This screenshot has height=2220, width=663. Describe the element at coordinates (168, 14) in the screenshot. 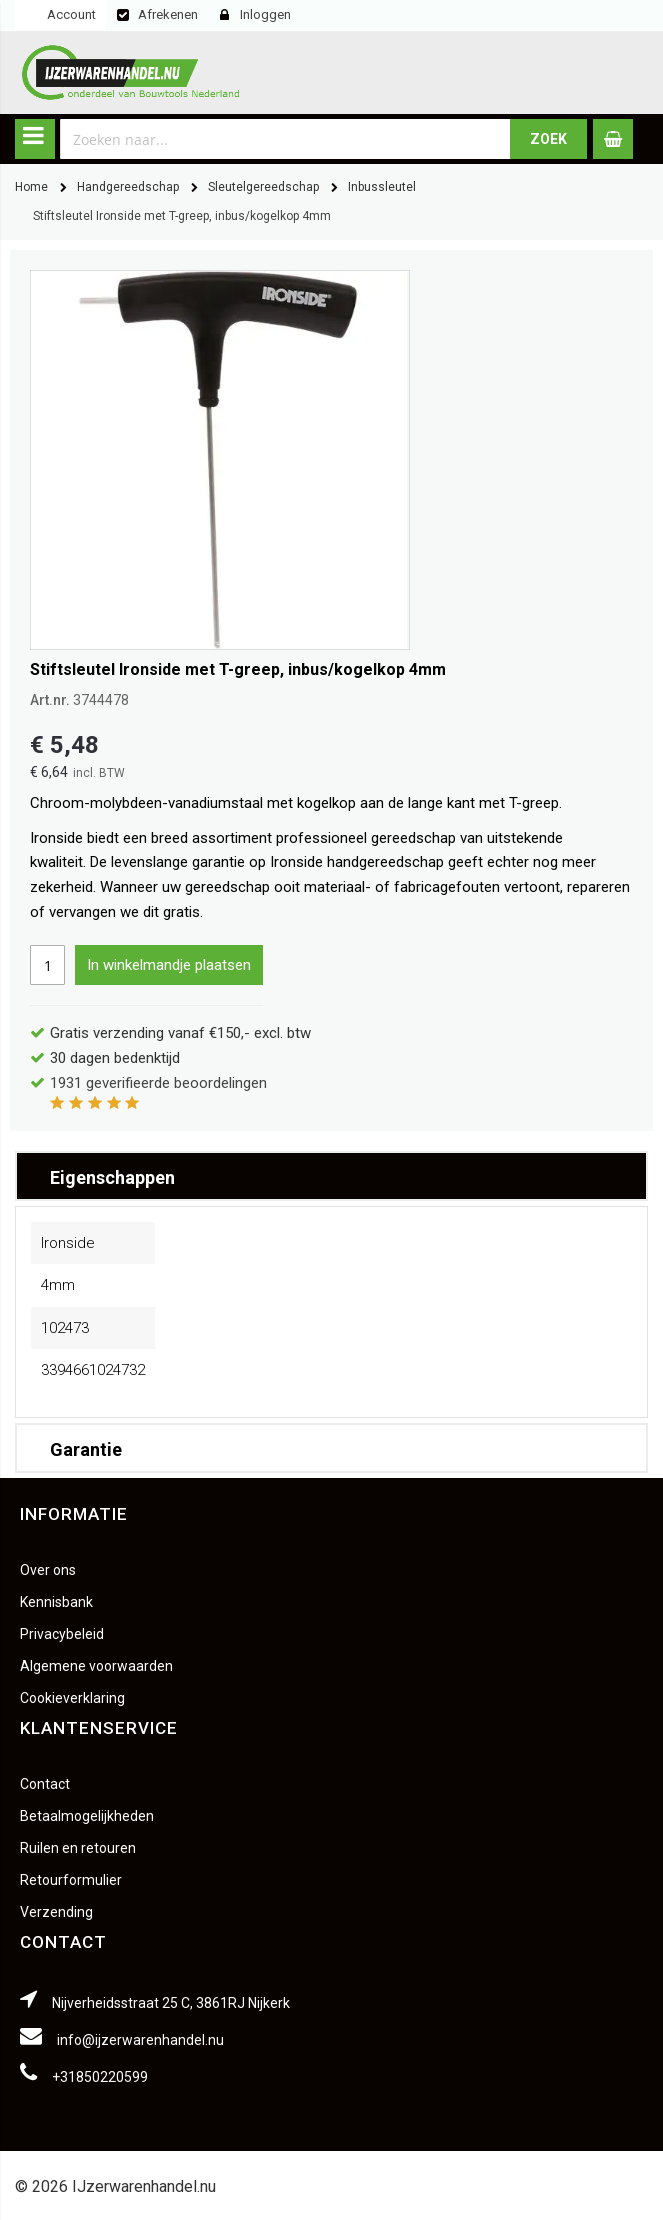

I see `Afrekenen` at that location.